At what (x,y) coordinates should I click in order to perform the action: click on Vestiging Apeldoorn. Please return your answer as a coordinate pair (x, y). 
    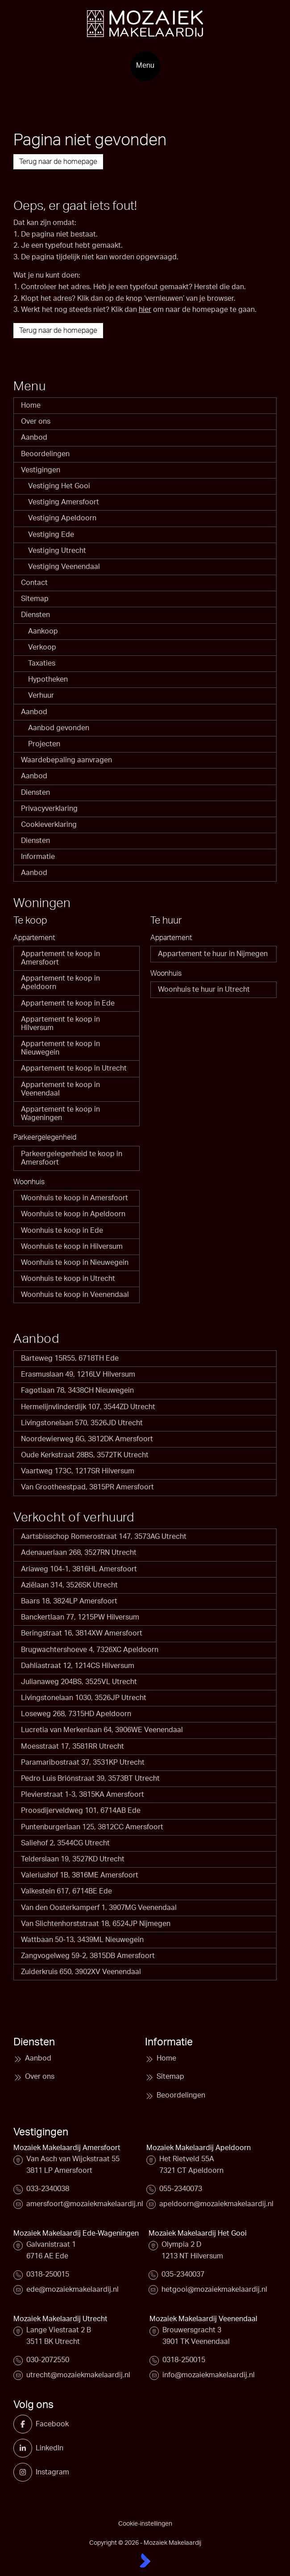
    Looking at the image, I should click on (62, 518).